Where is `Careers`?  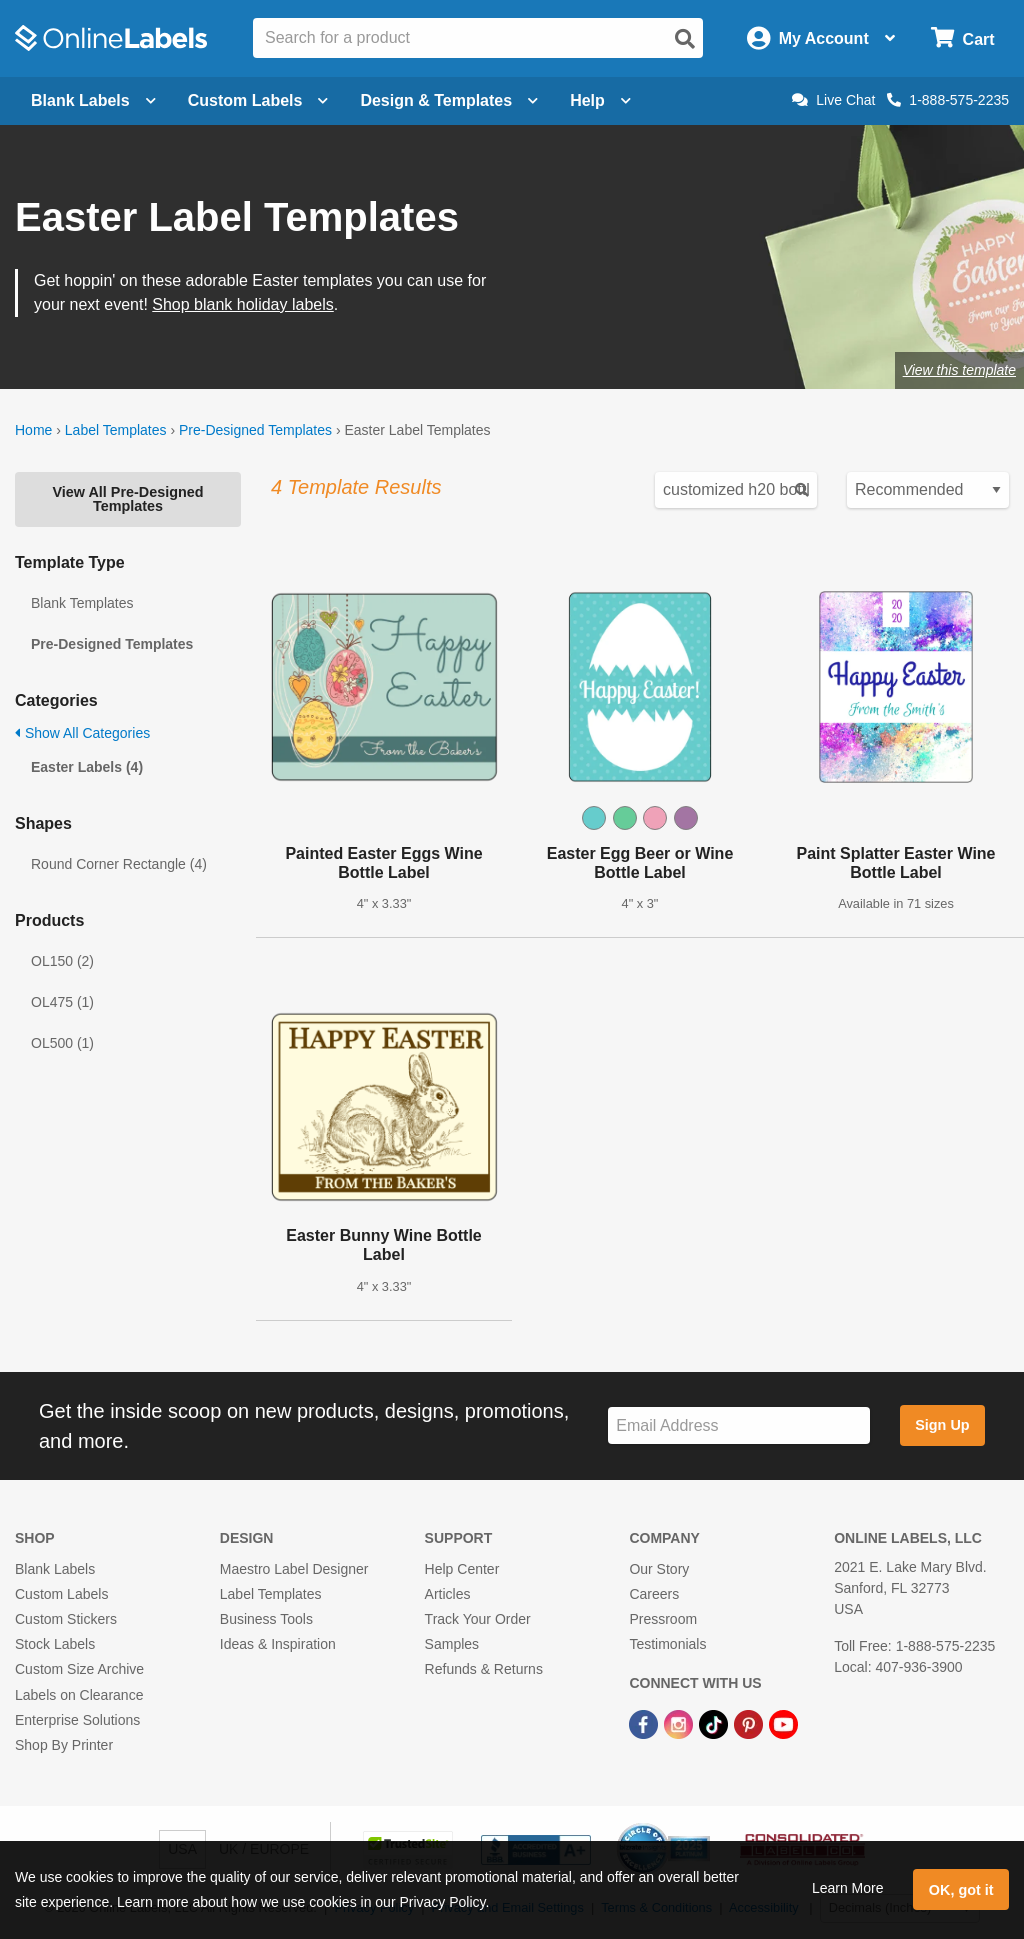 Careers is located at coordinates (654, 1594).